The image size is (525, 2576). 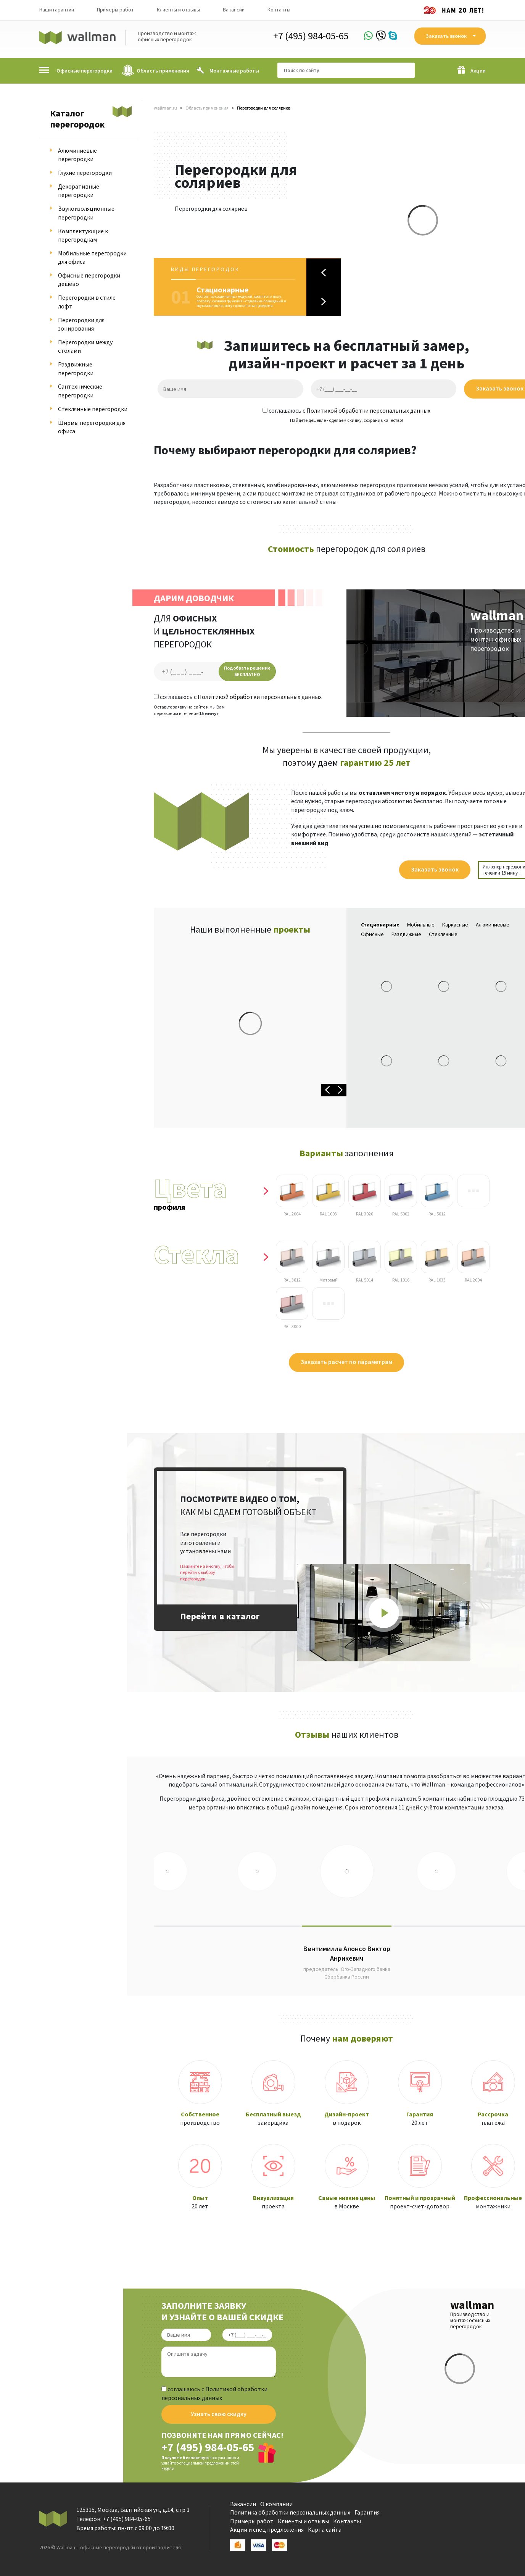 What do you see at coordinates (234, 9) in the screenshot?
I see `Вакансии` at bounding box center [234, 9].